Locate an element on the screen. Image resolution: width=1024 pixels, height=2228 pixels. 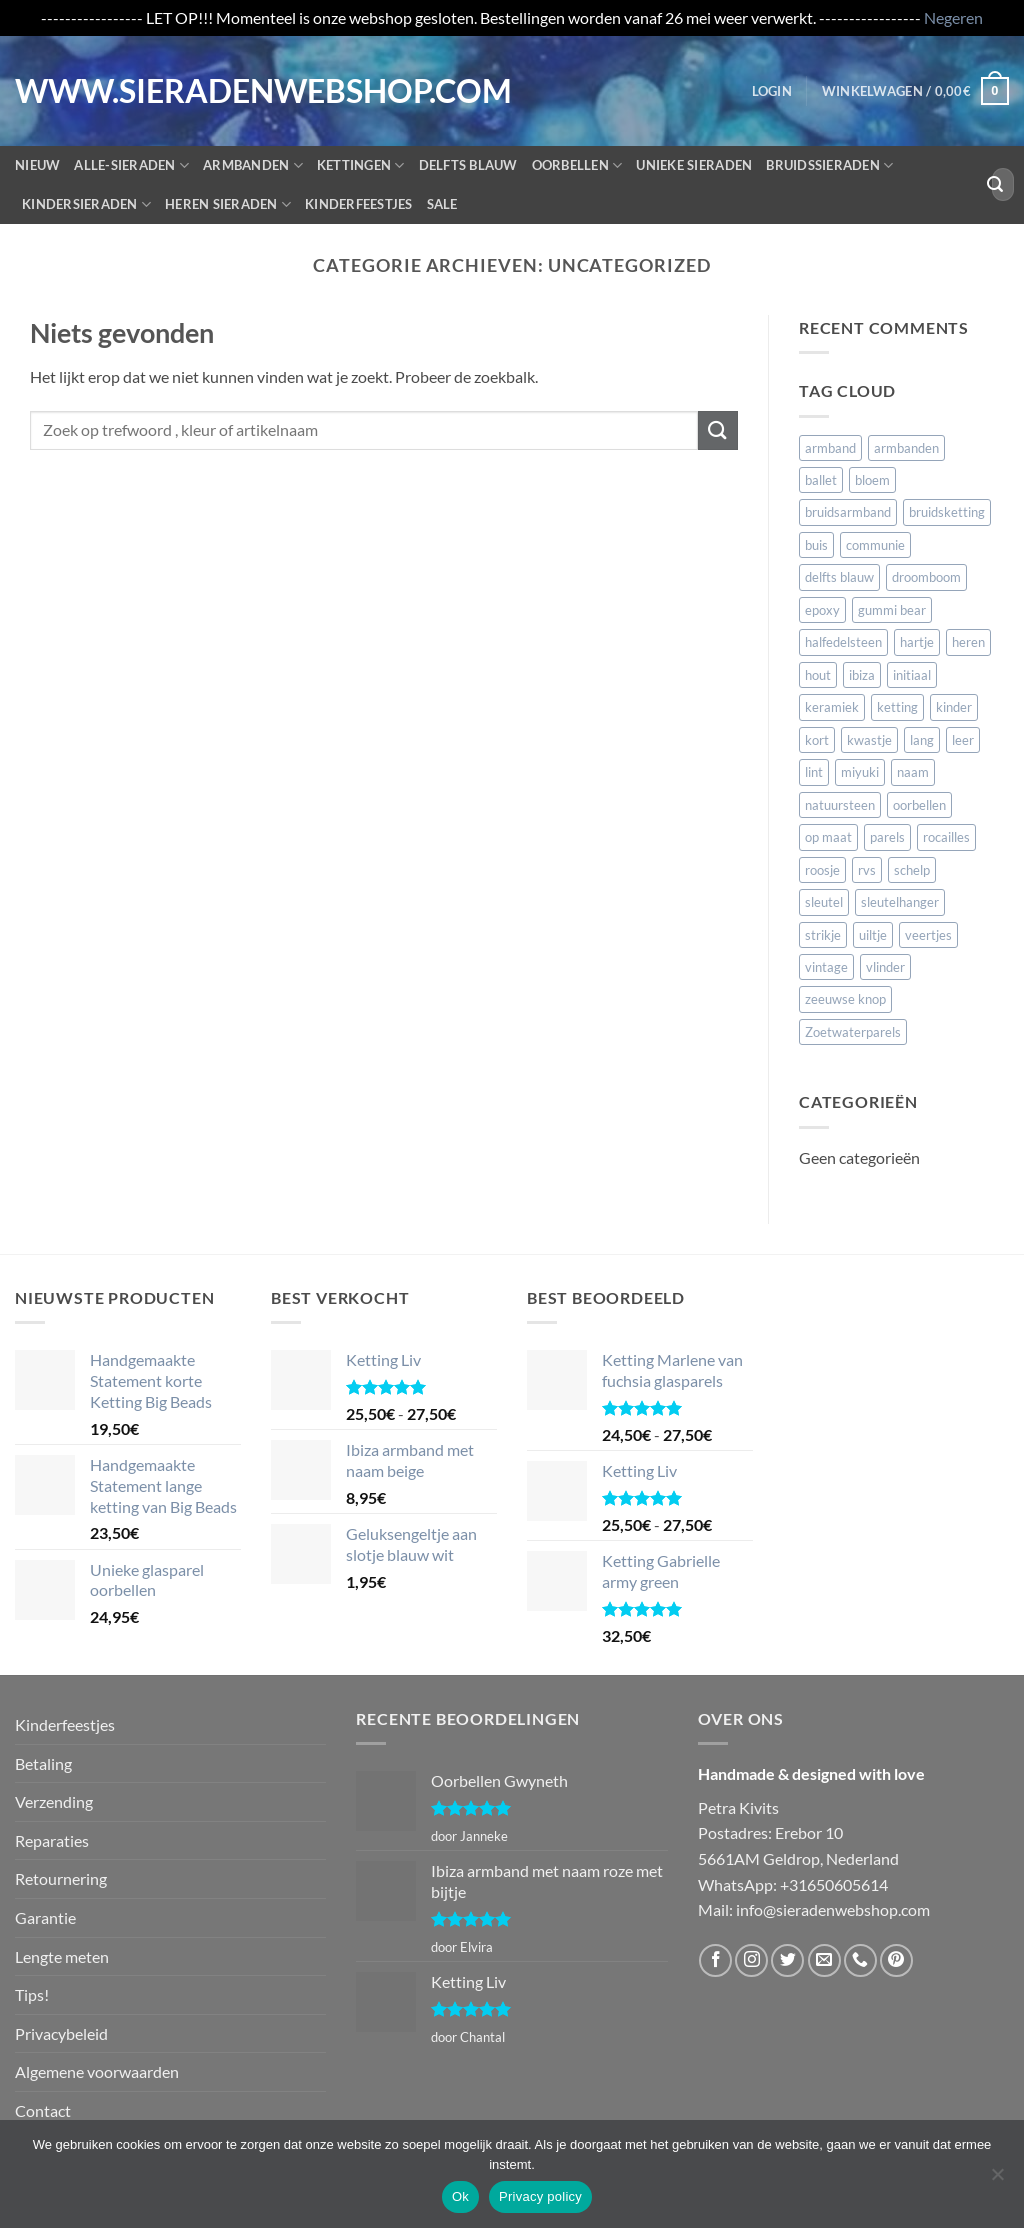
[Volg ons op Facebook] is located at coordinates (715, 1960).